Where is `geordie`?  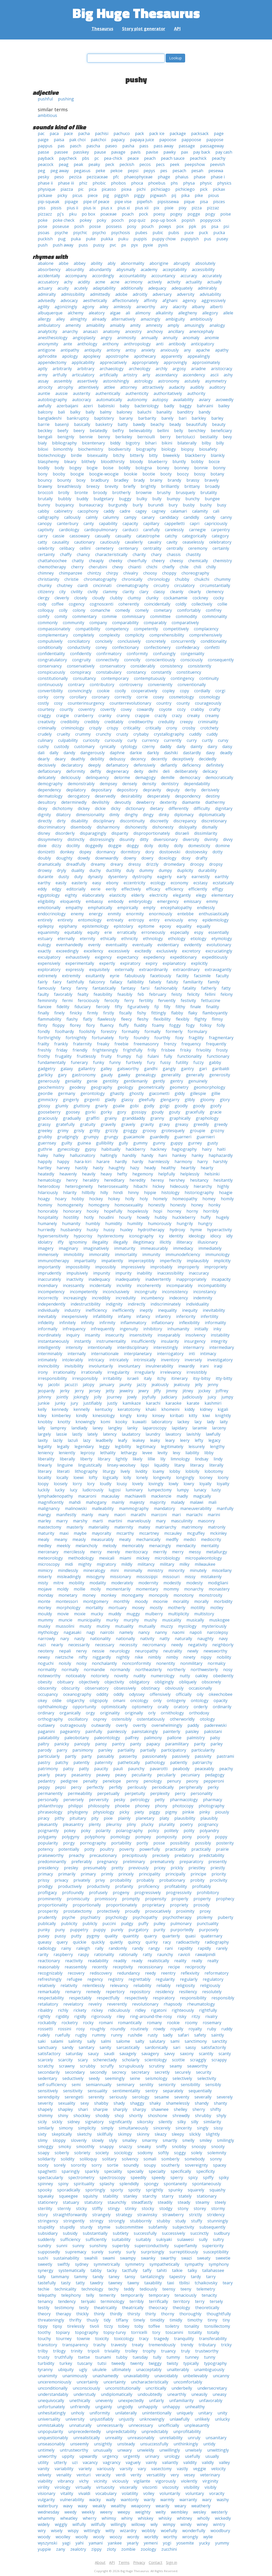
geordie is located at coordinates (45, 1093).